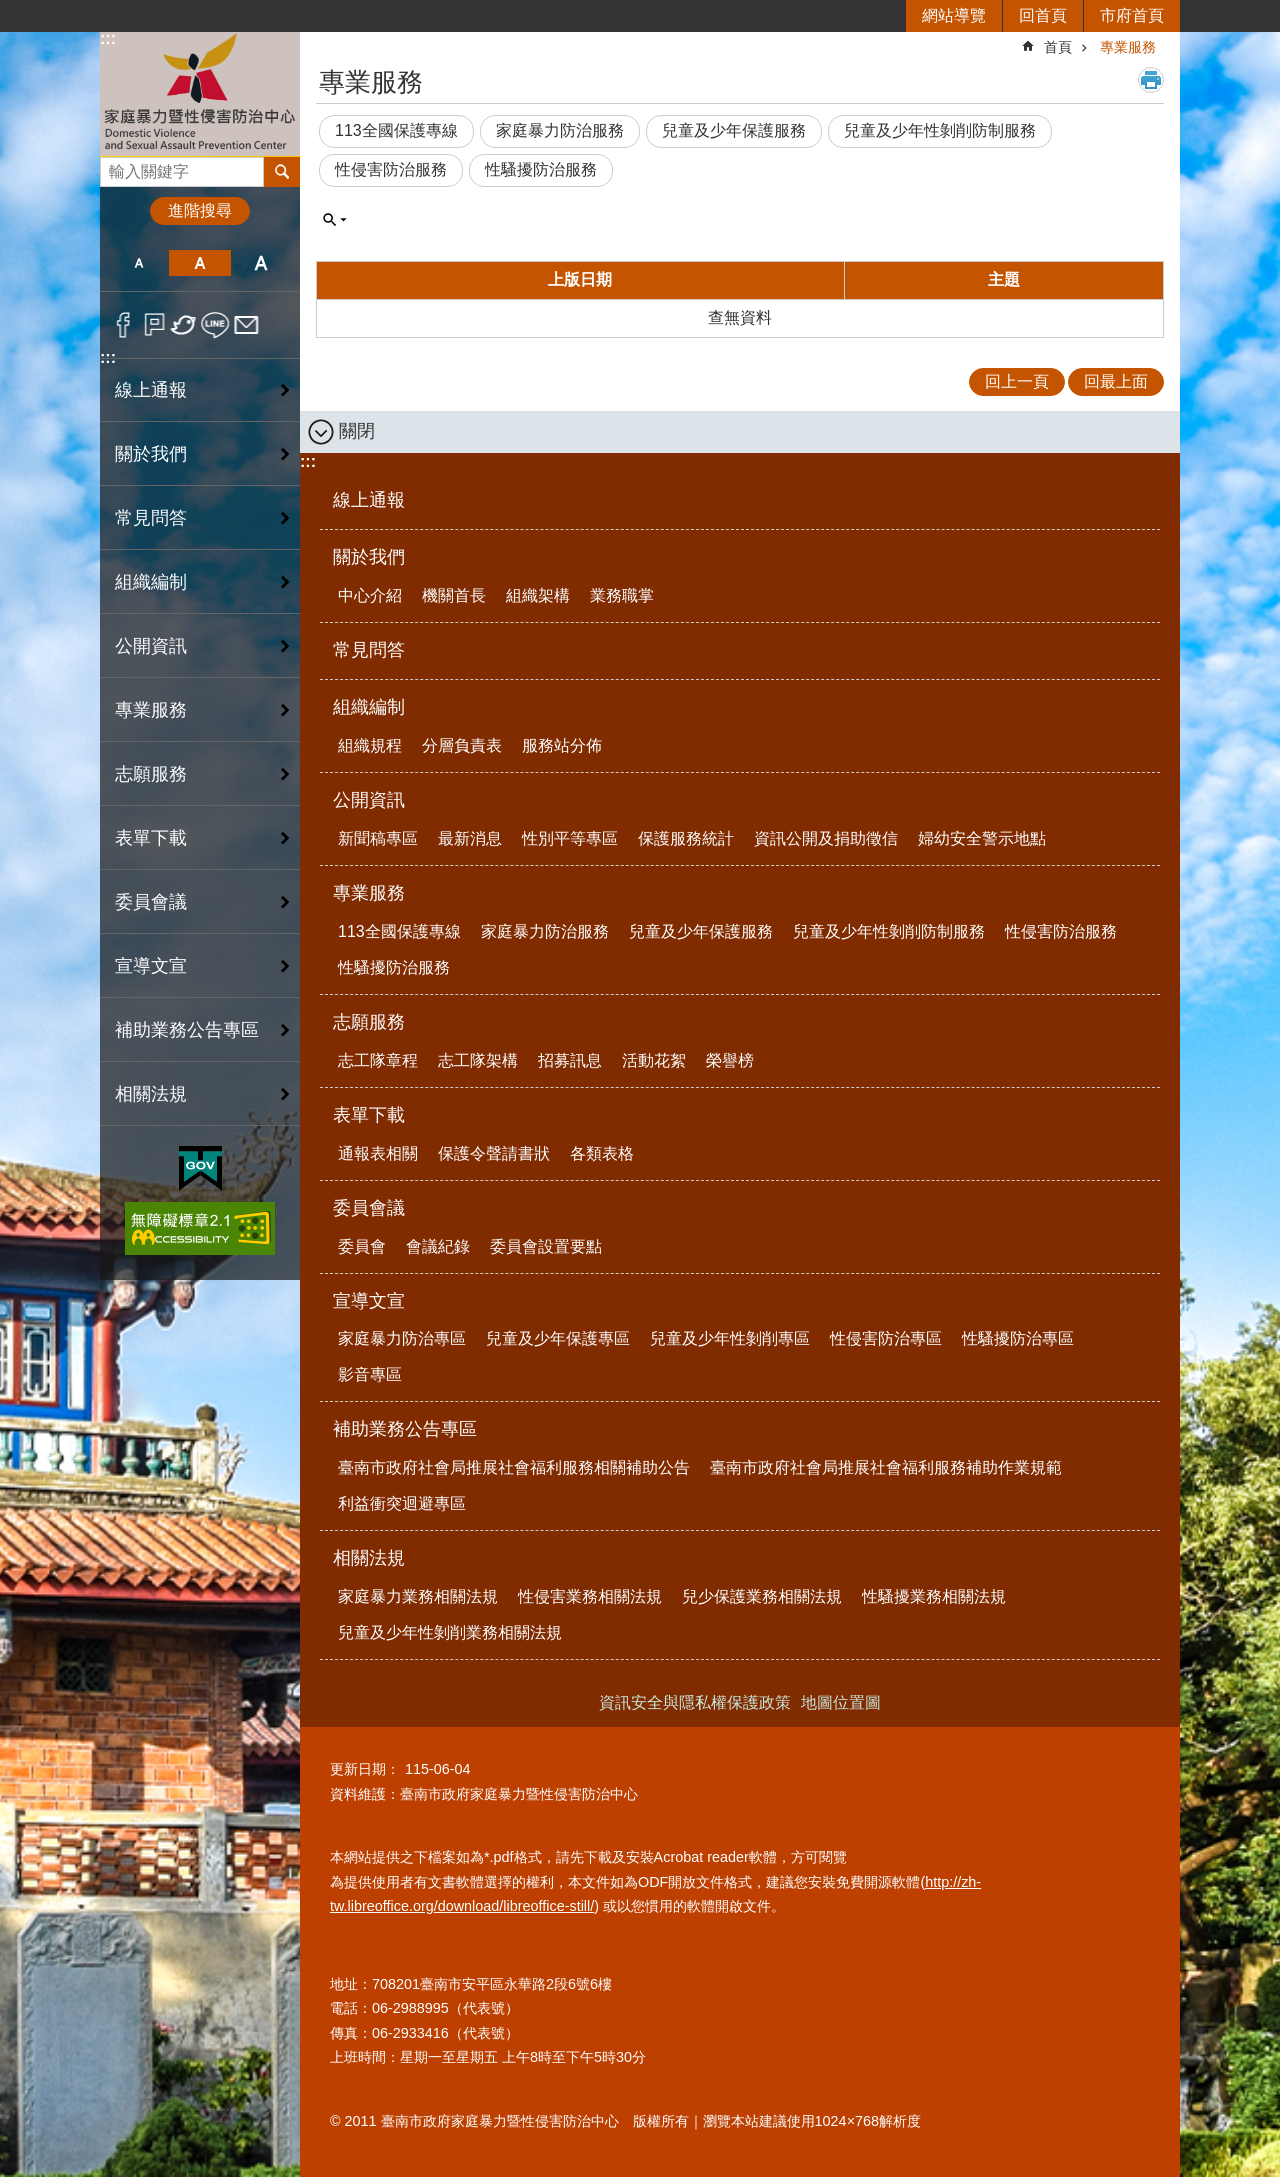  What do you see at coordinates (602, 1153) in the screenshot?
I see `各類表格` at bounding box center [602, 1153].